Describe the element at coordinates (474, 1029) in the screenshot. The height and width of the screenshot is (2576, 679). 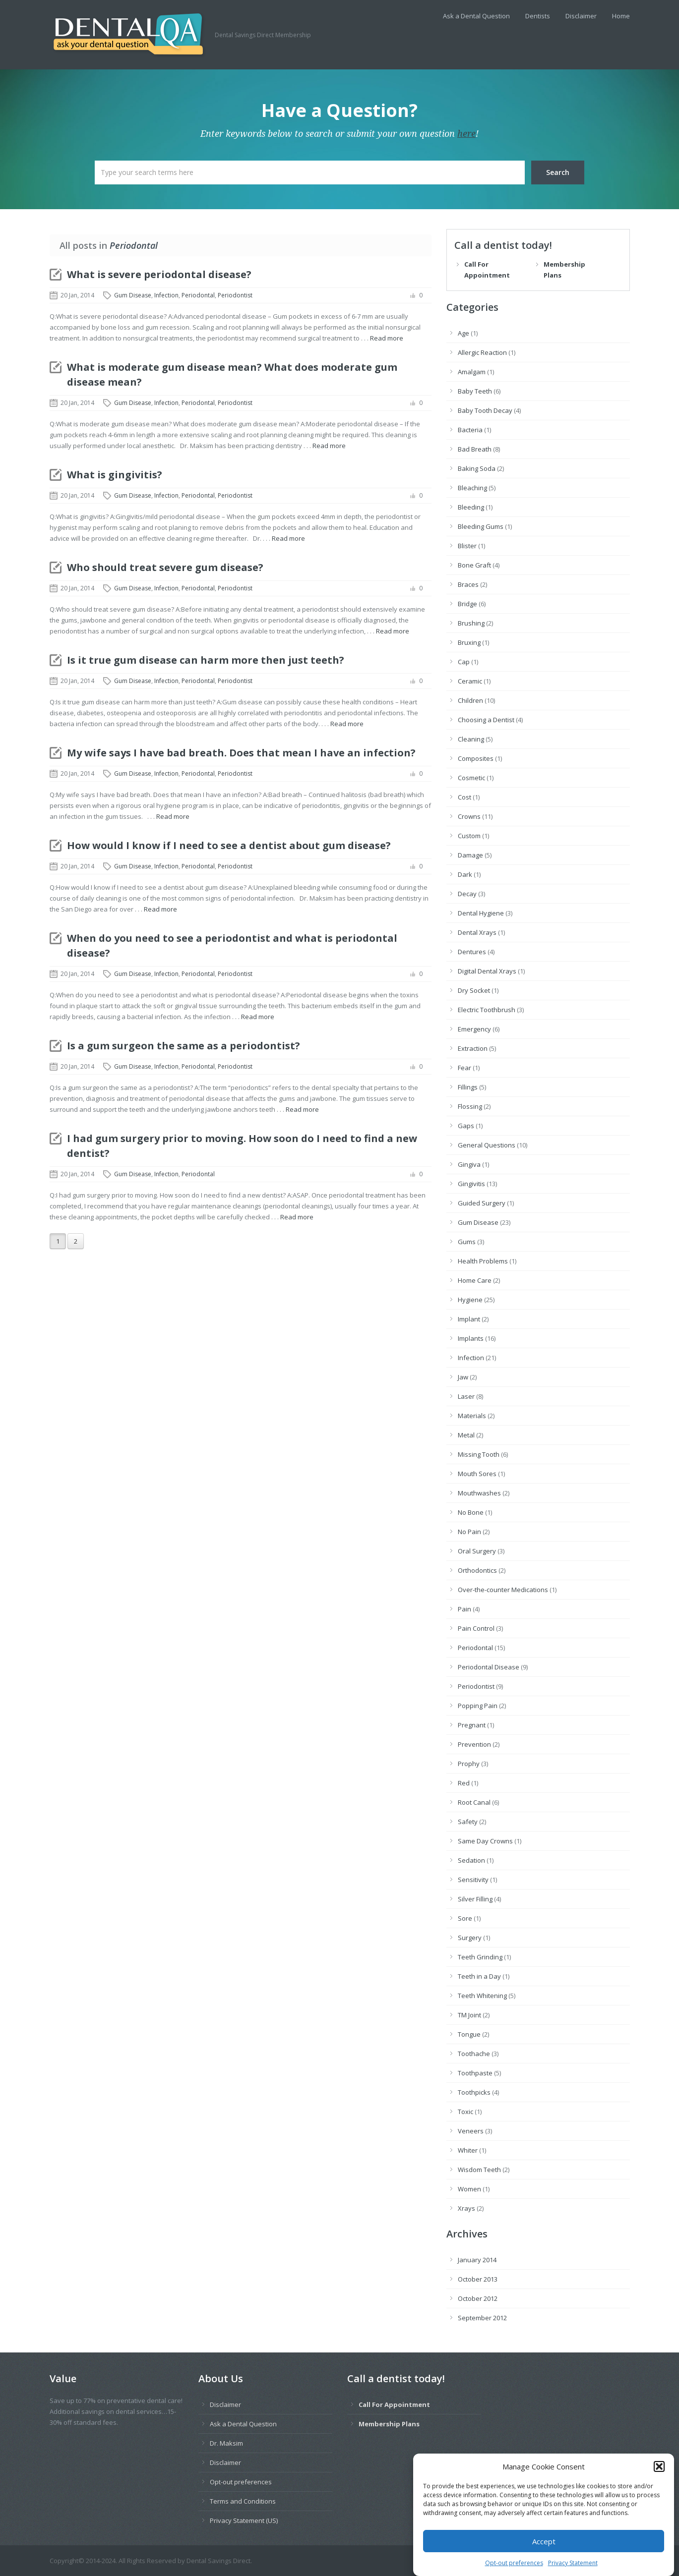
I see `Emergency` at that location.